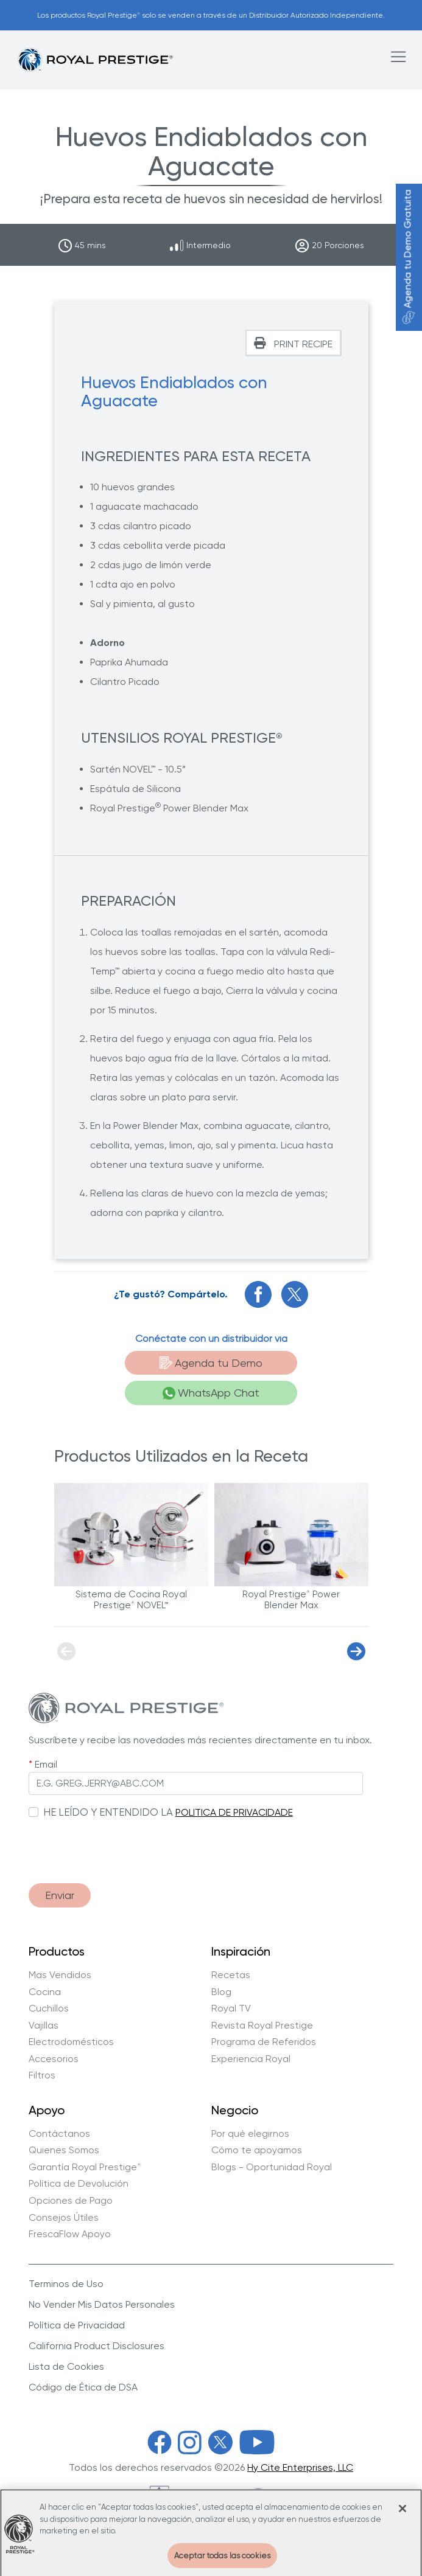  What do you see at coordinates (250, 2133) in the screenshot?
I see `Por qué elegirnos` at bounding box center [250, 2133].